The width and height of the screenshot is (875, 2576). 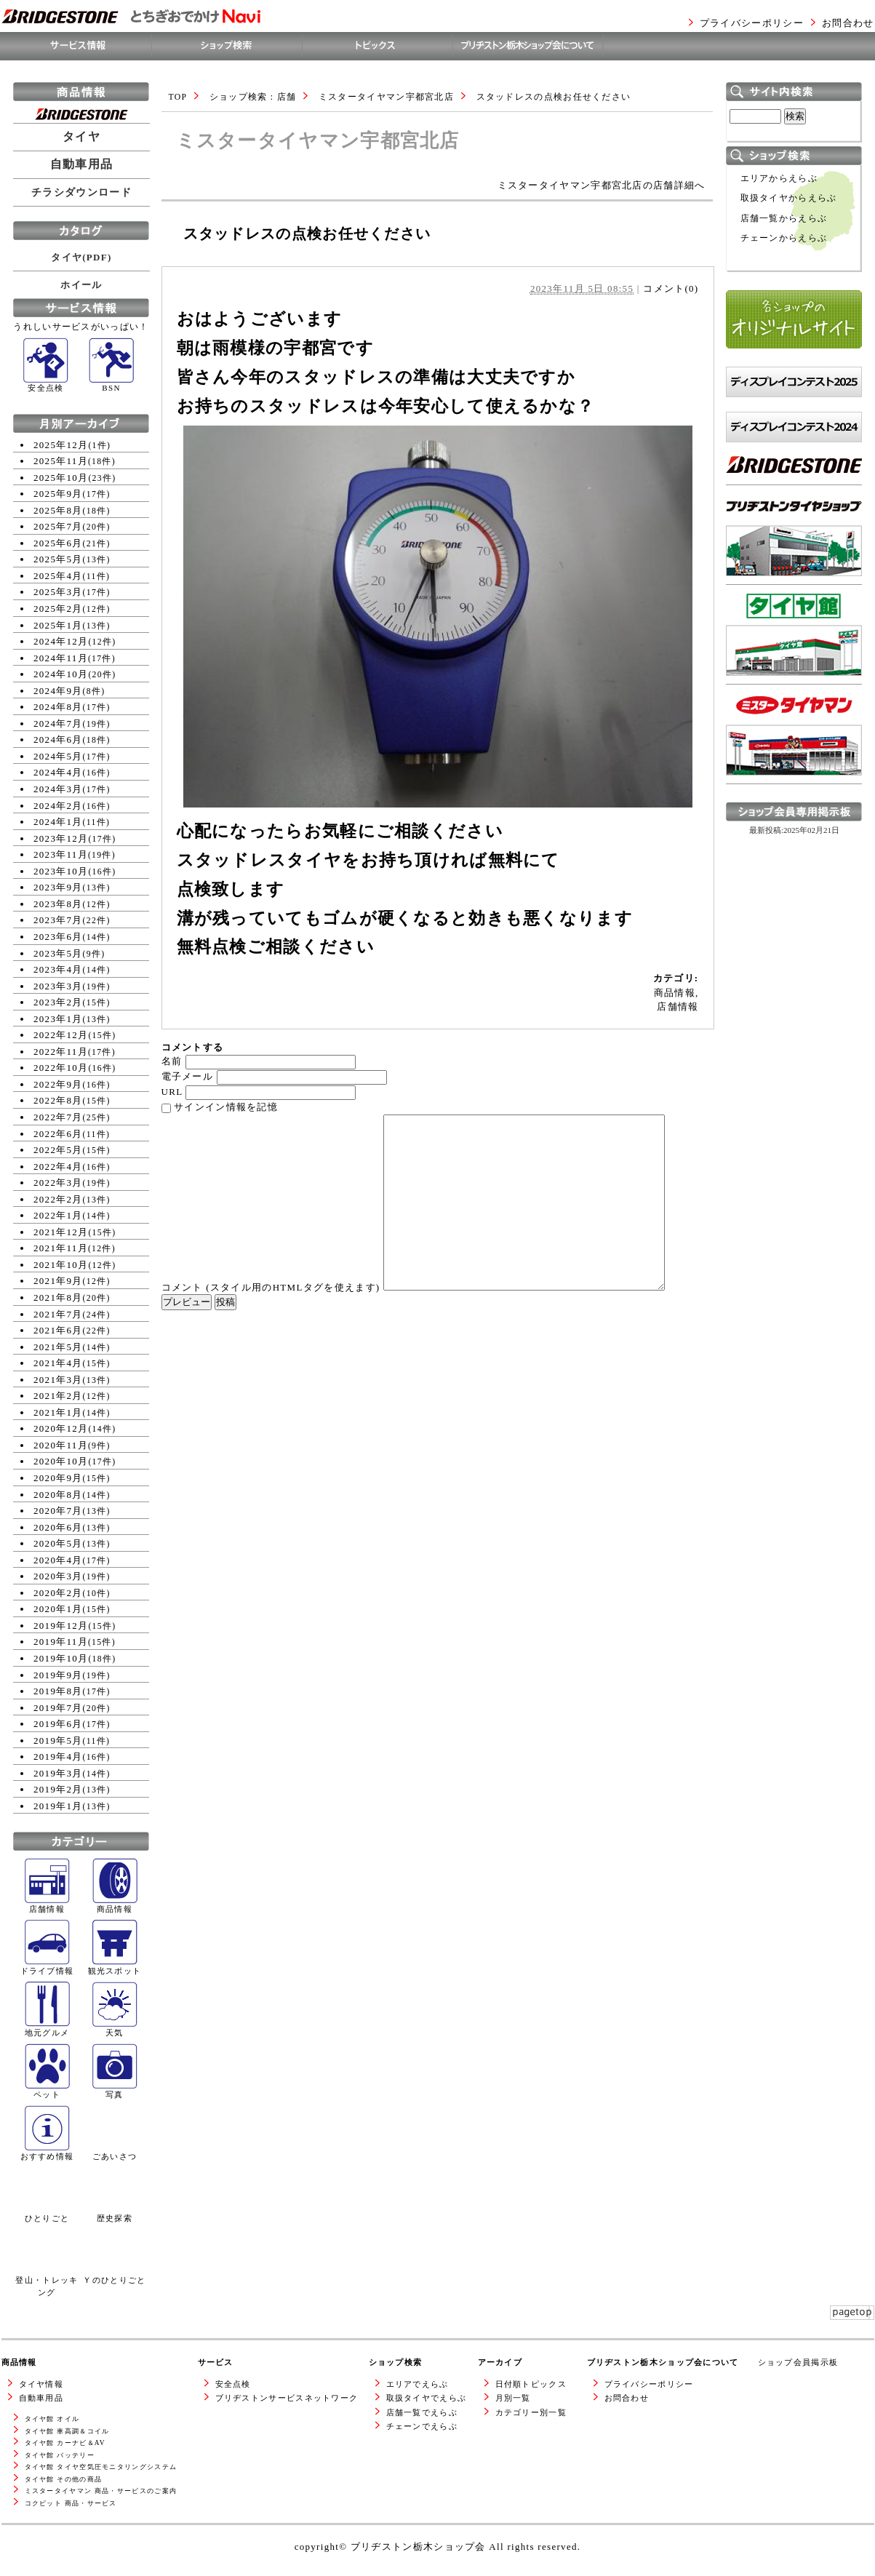 I want to click on サービス, so click(x=215, y=2362).